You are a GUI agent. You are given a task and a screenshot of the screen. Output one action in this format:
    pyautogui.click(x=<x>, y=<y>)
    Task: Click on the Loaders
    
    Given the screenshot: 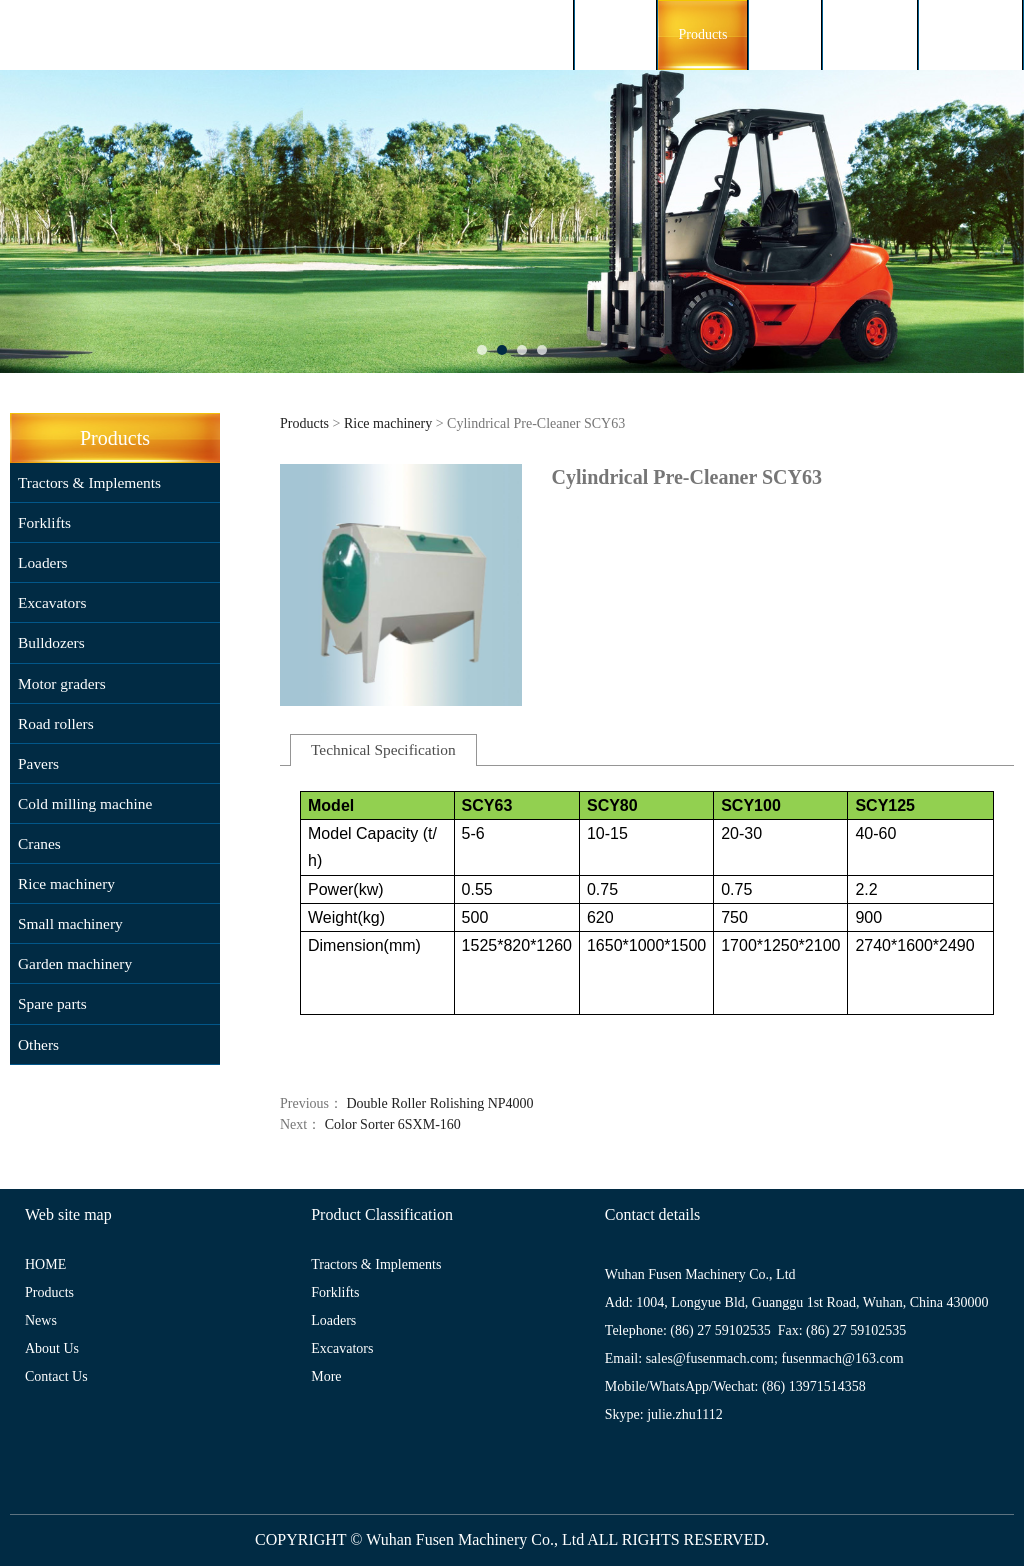 What is the action you would take?
    pyautogui.click(x=43, y=562)
    